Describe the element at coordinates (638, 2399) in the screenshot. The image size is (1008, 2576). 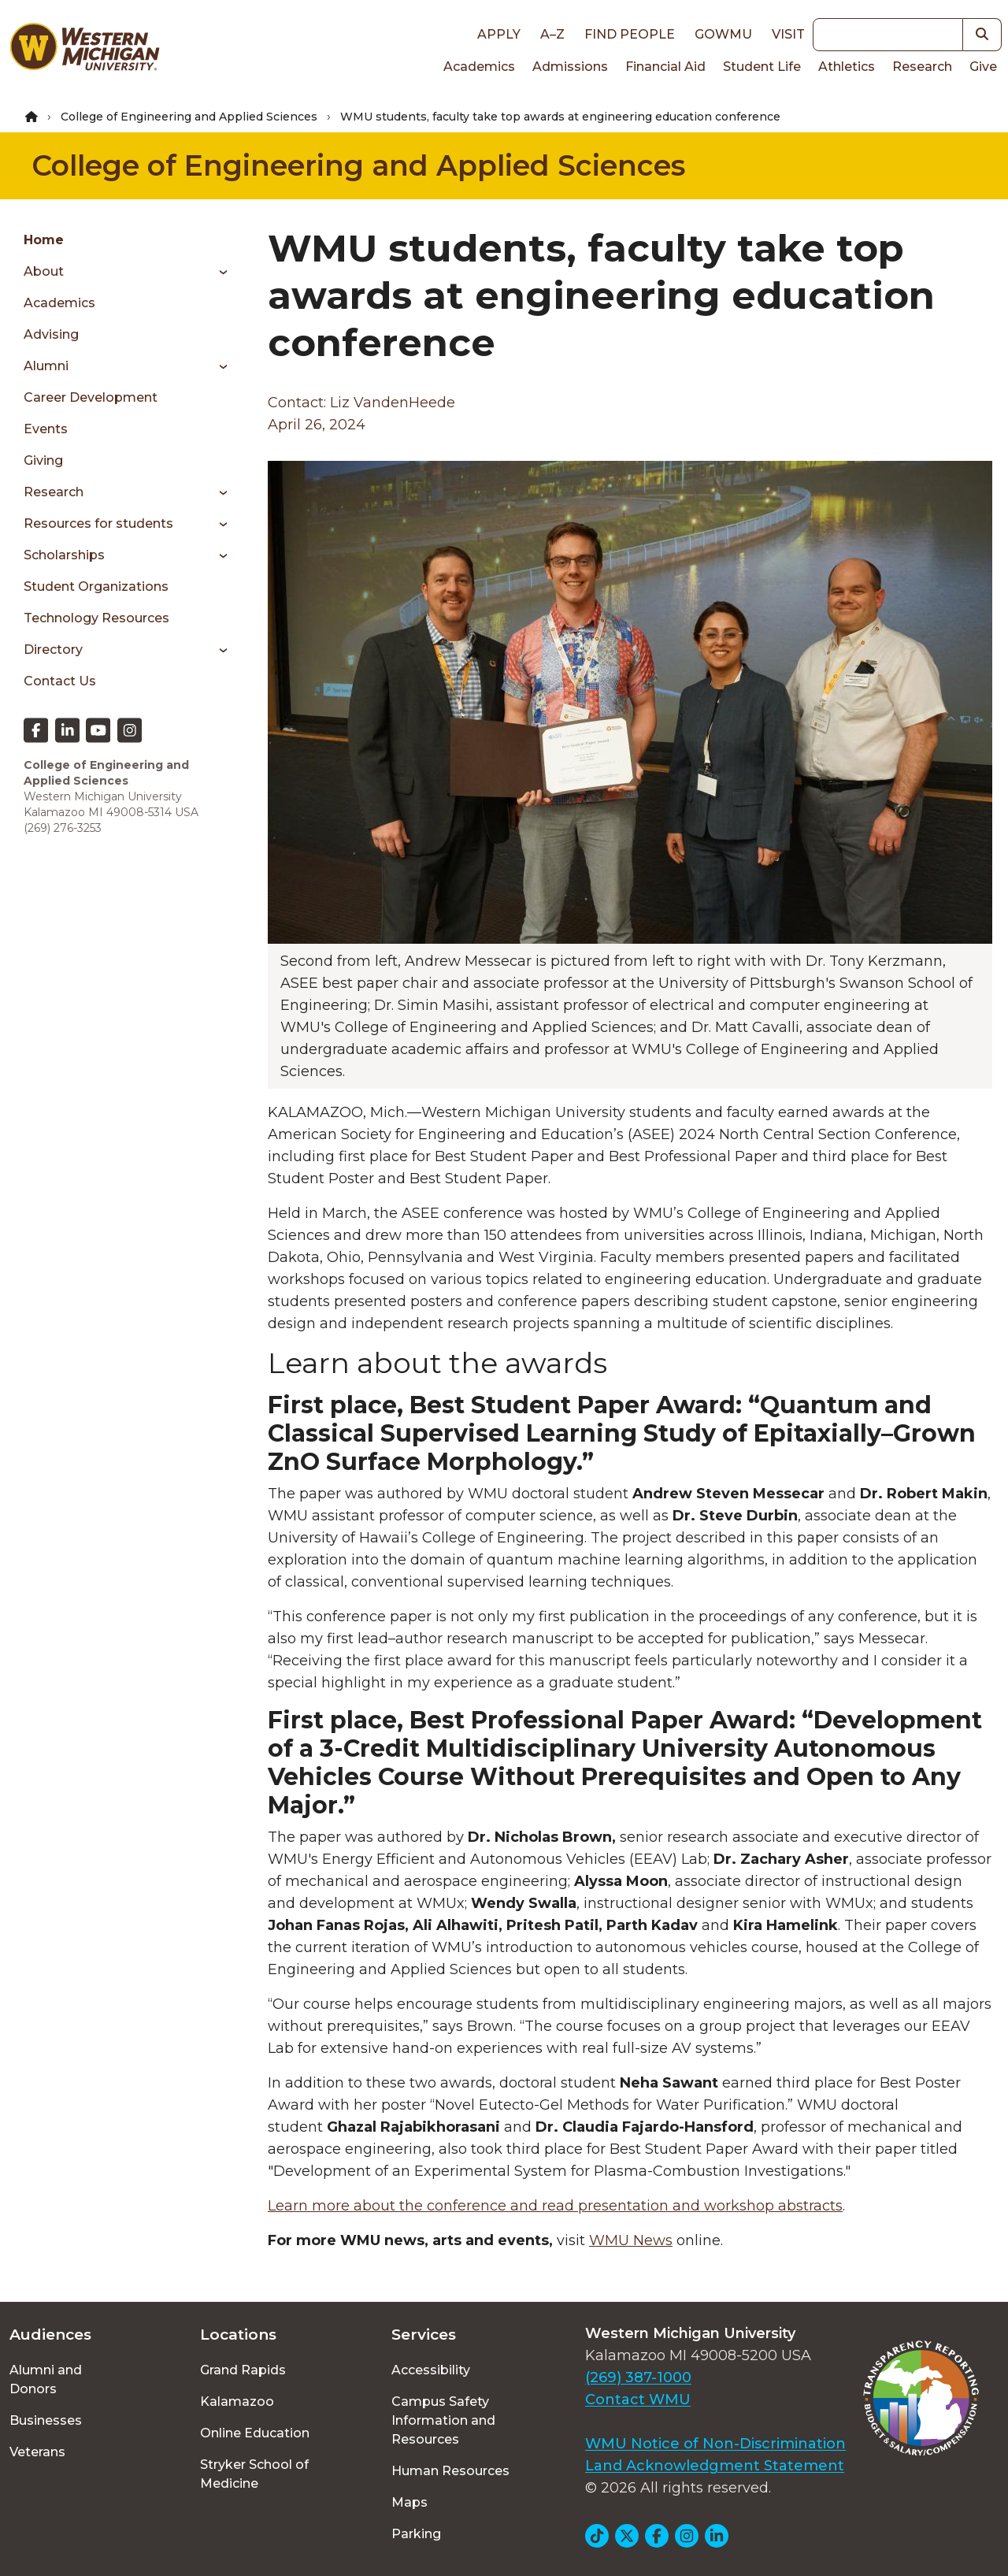
I see `Contact WMU` at that location.